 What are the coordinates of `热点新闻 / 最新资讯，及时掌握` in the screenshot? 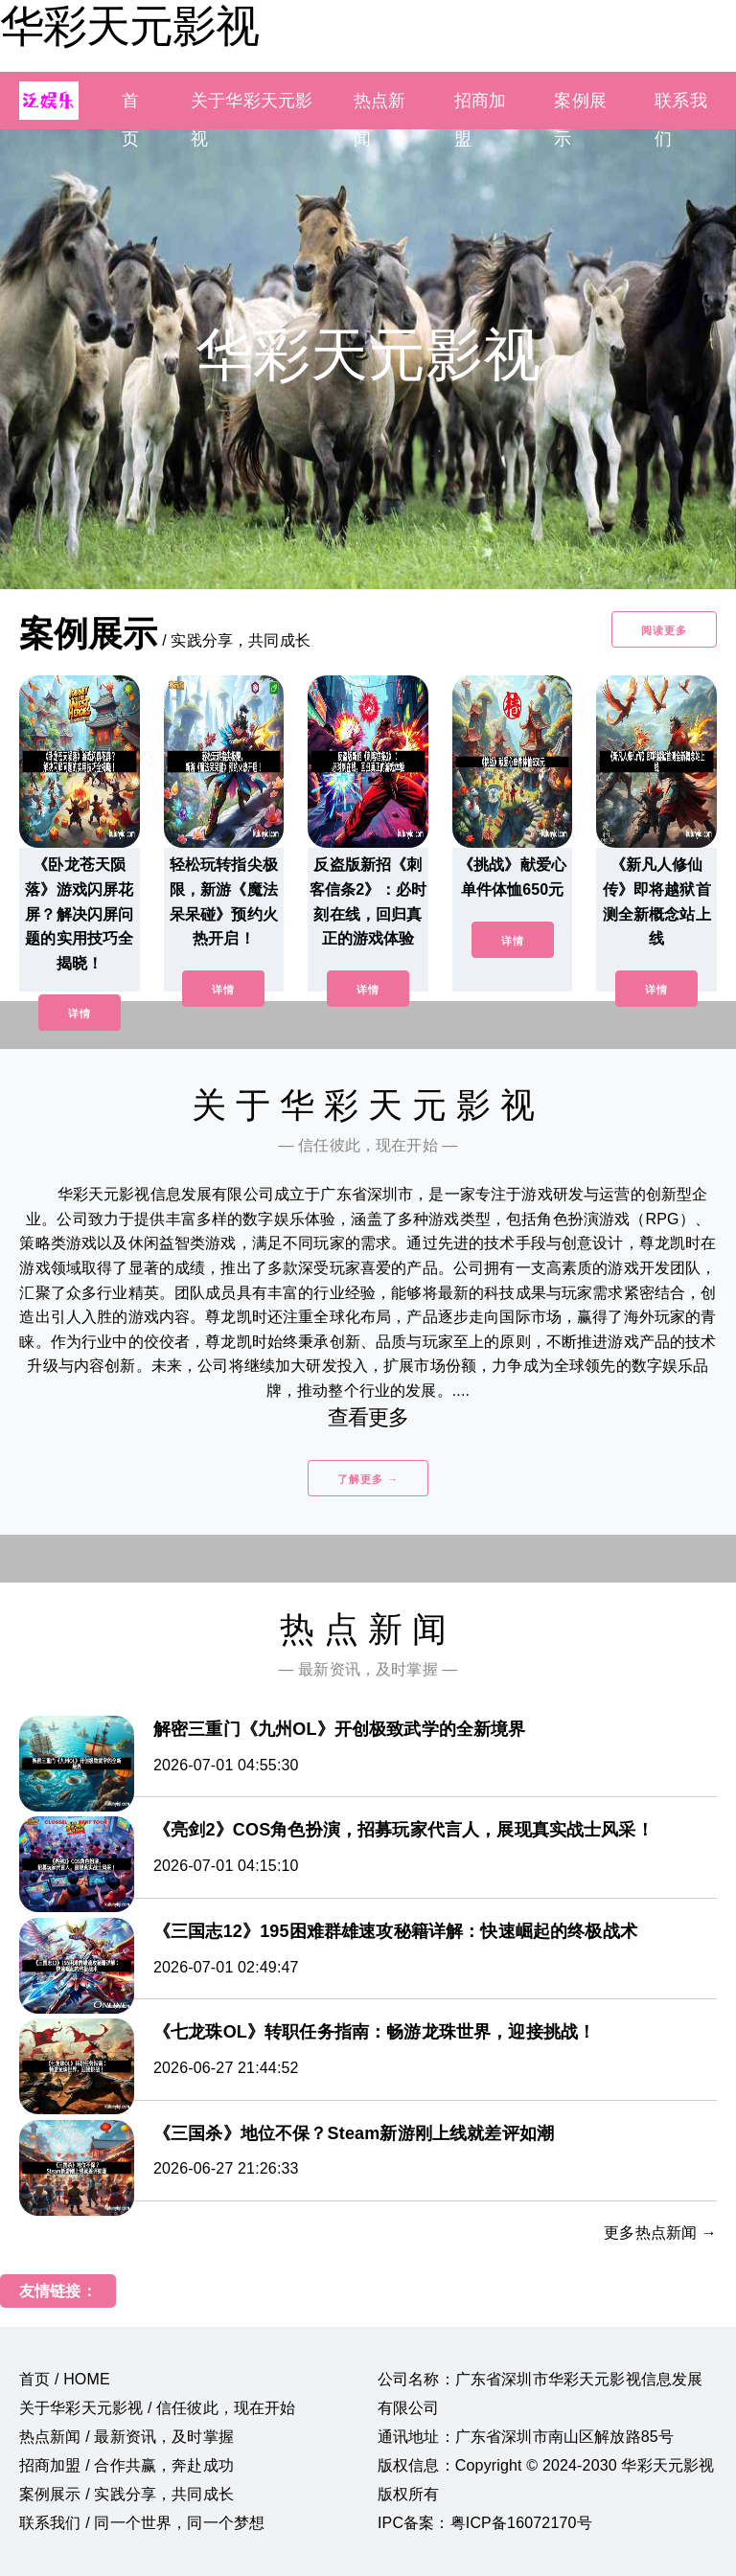 It's located at (126, 2436).